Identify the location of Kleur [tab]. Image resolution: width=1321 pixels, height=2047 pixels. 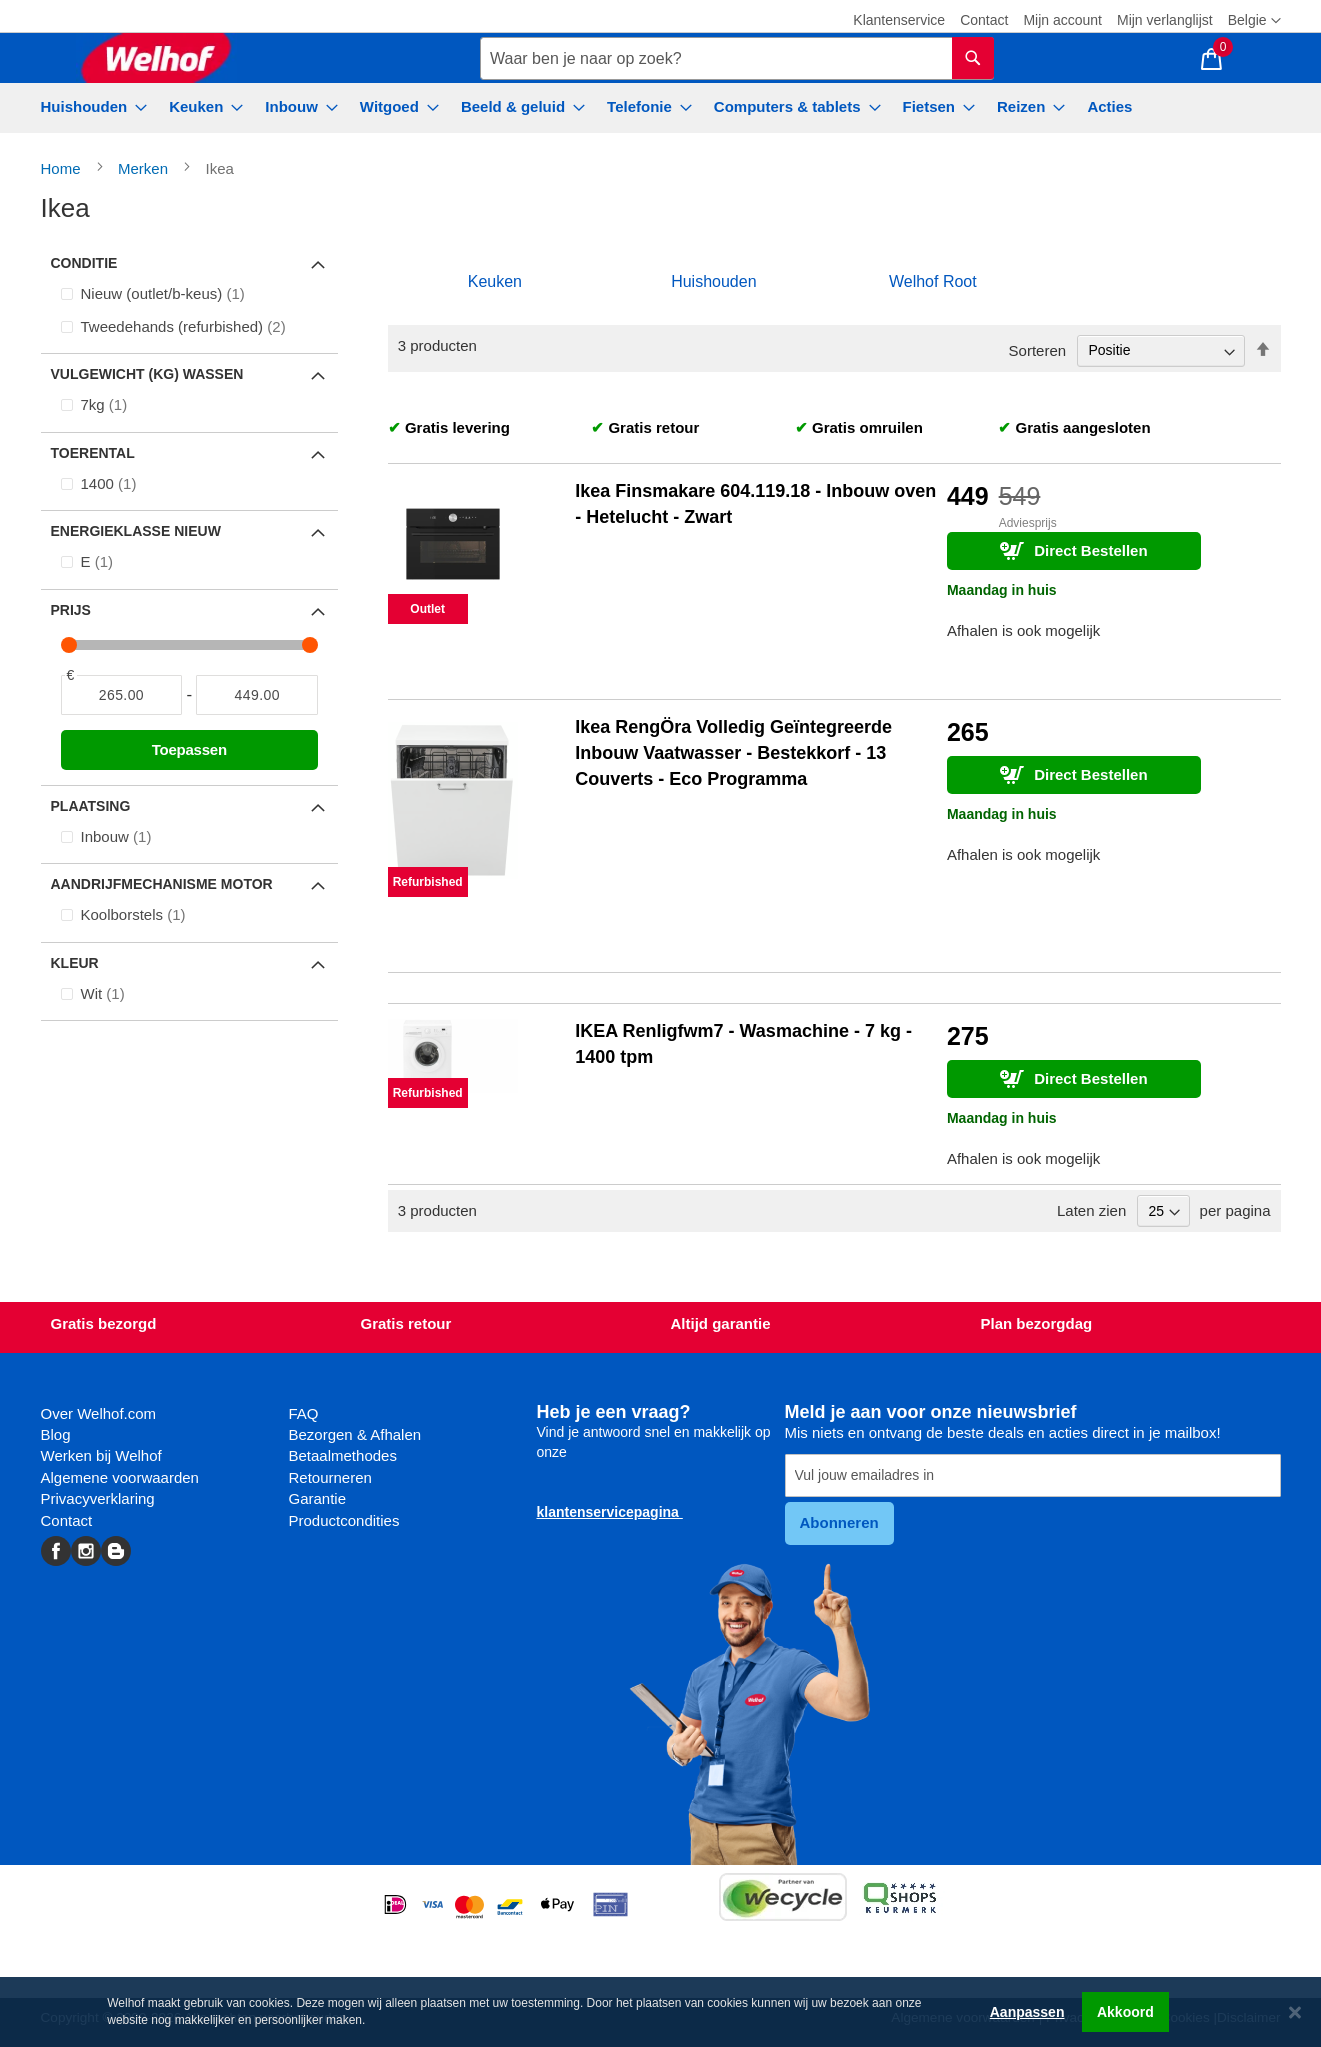
(75, 963).